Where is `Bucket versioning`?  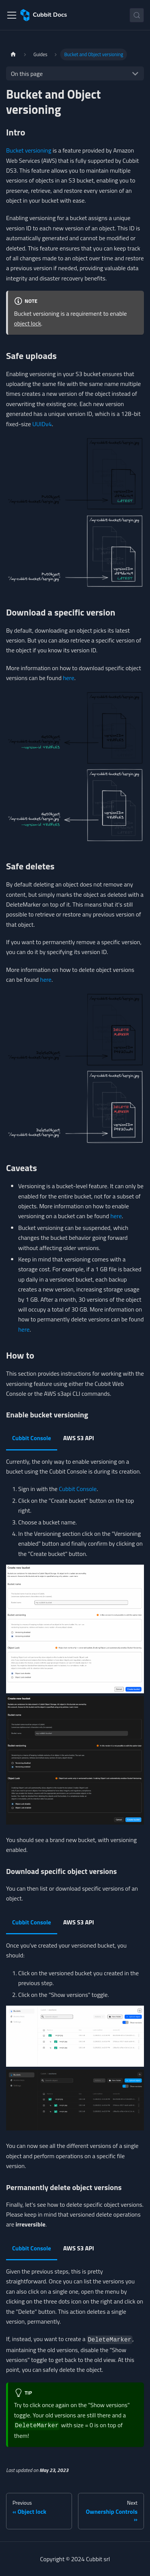
Bucket versioning is located at coordinates (28, 150).